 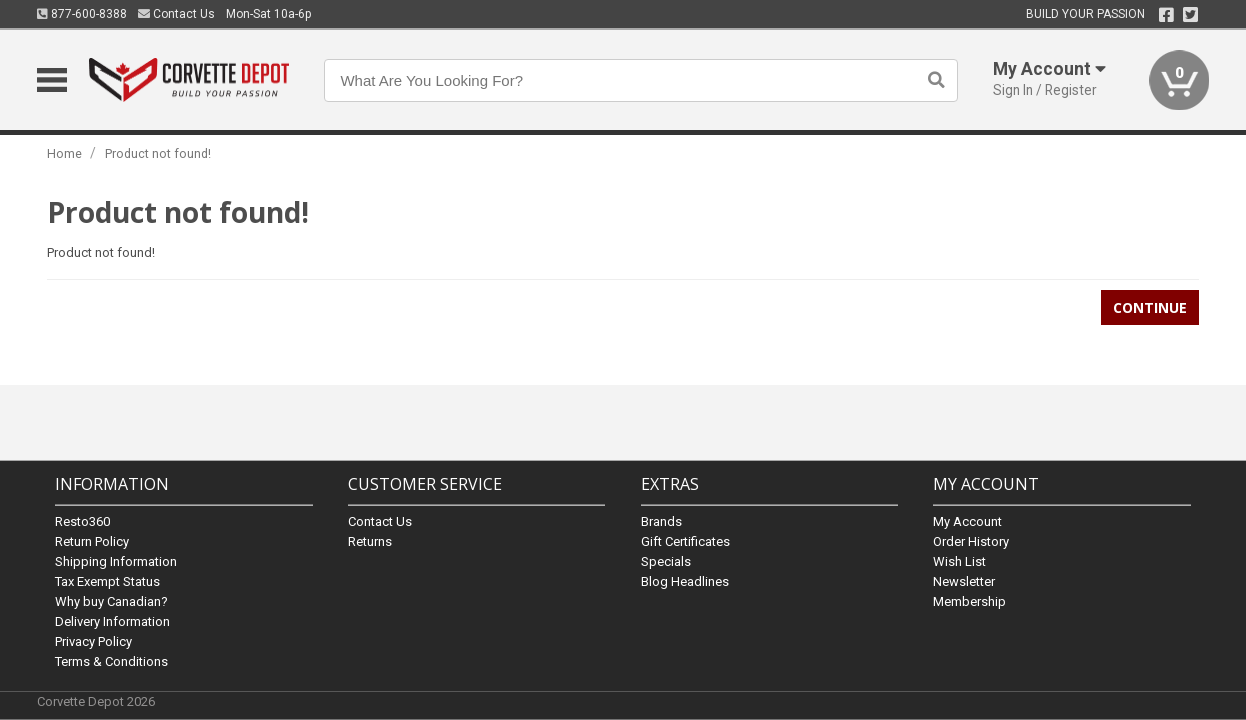 I want to click on Order History, so click(x=971, y=540).